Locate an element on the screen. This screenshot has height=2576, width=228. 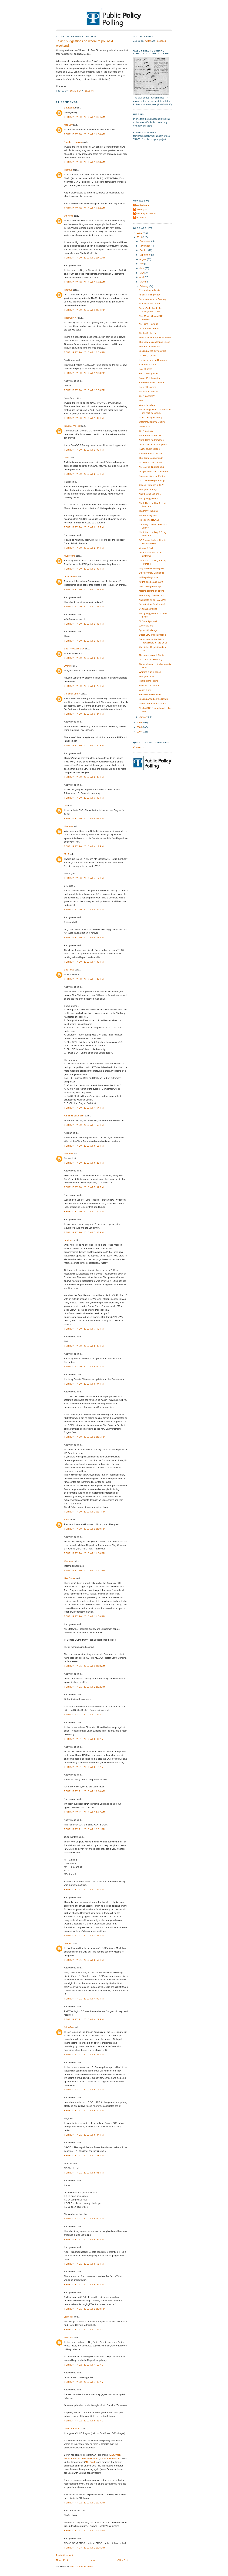
[Advertisement] is located at coordinates (155, 170).